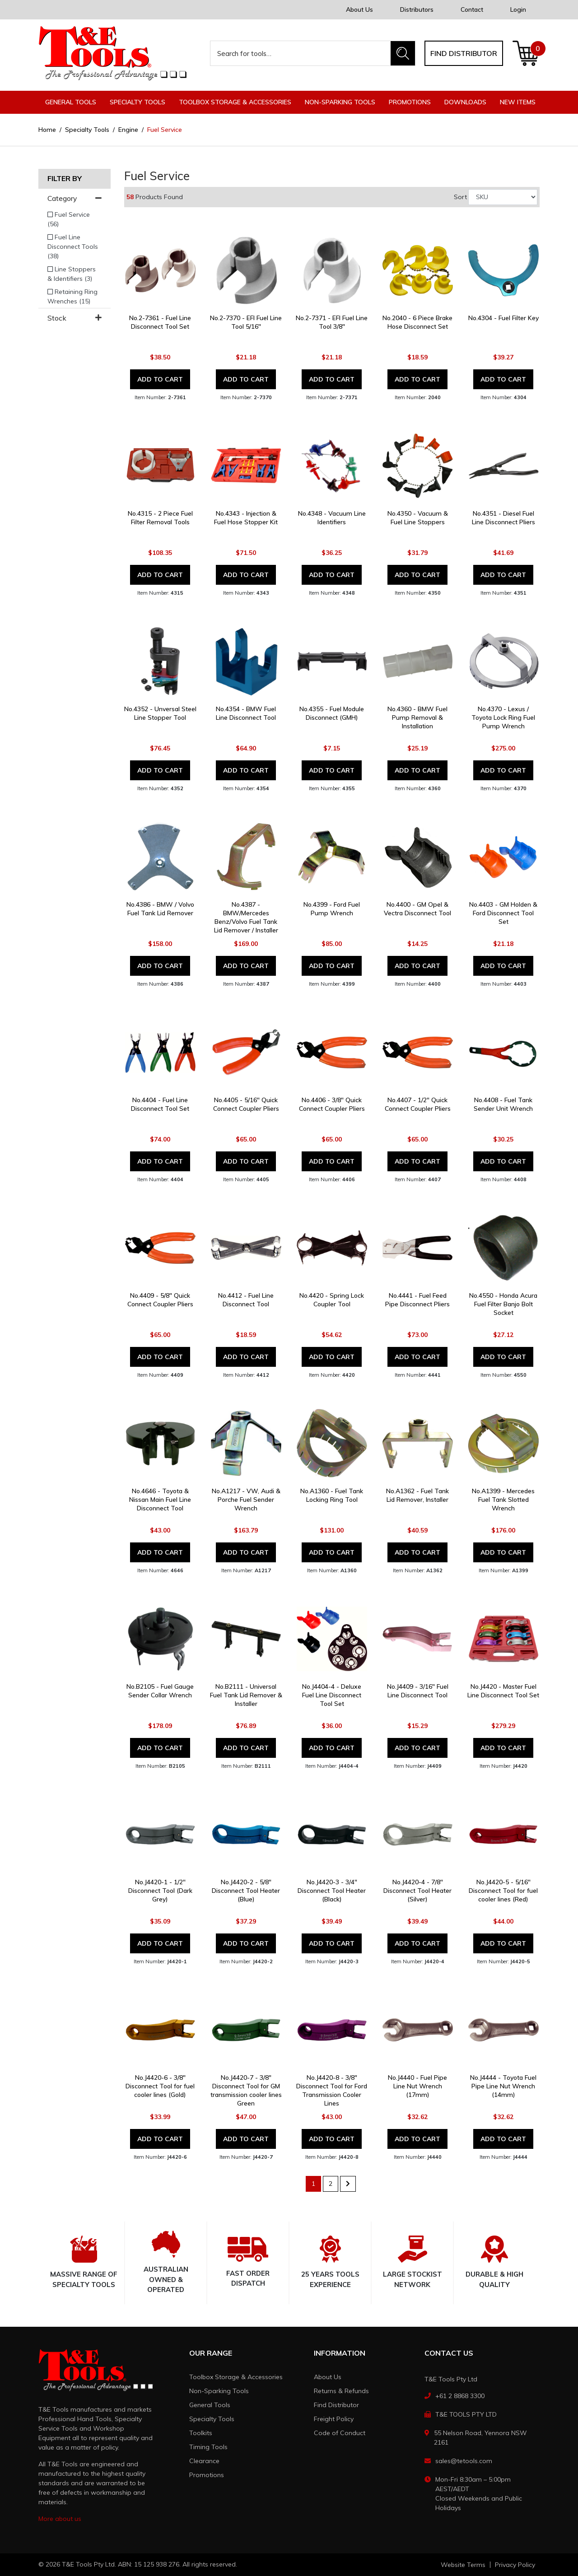 The image size is (578, 2576). I want to click on sales@tetools.com, so click(463, 2461).